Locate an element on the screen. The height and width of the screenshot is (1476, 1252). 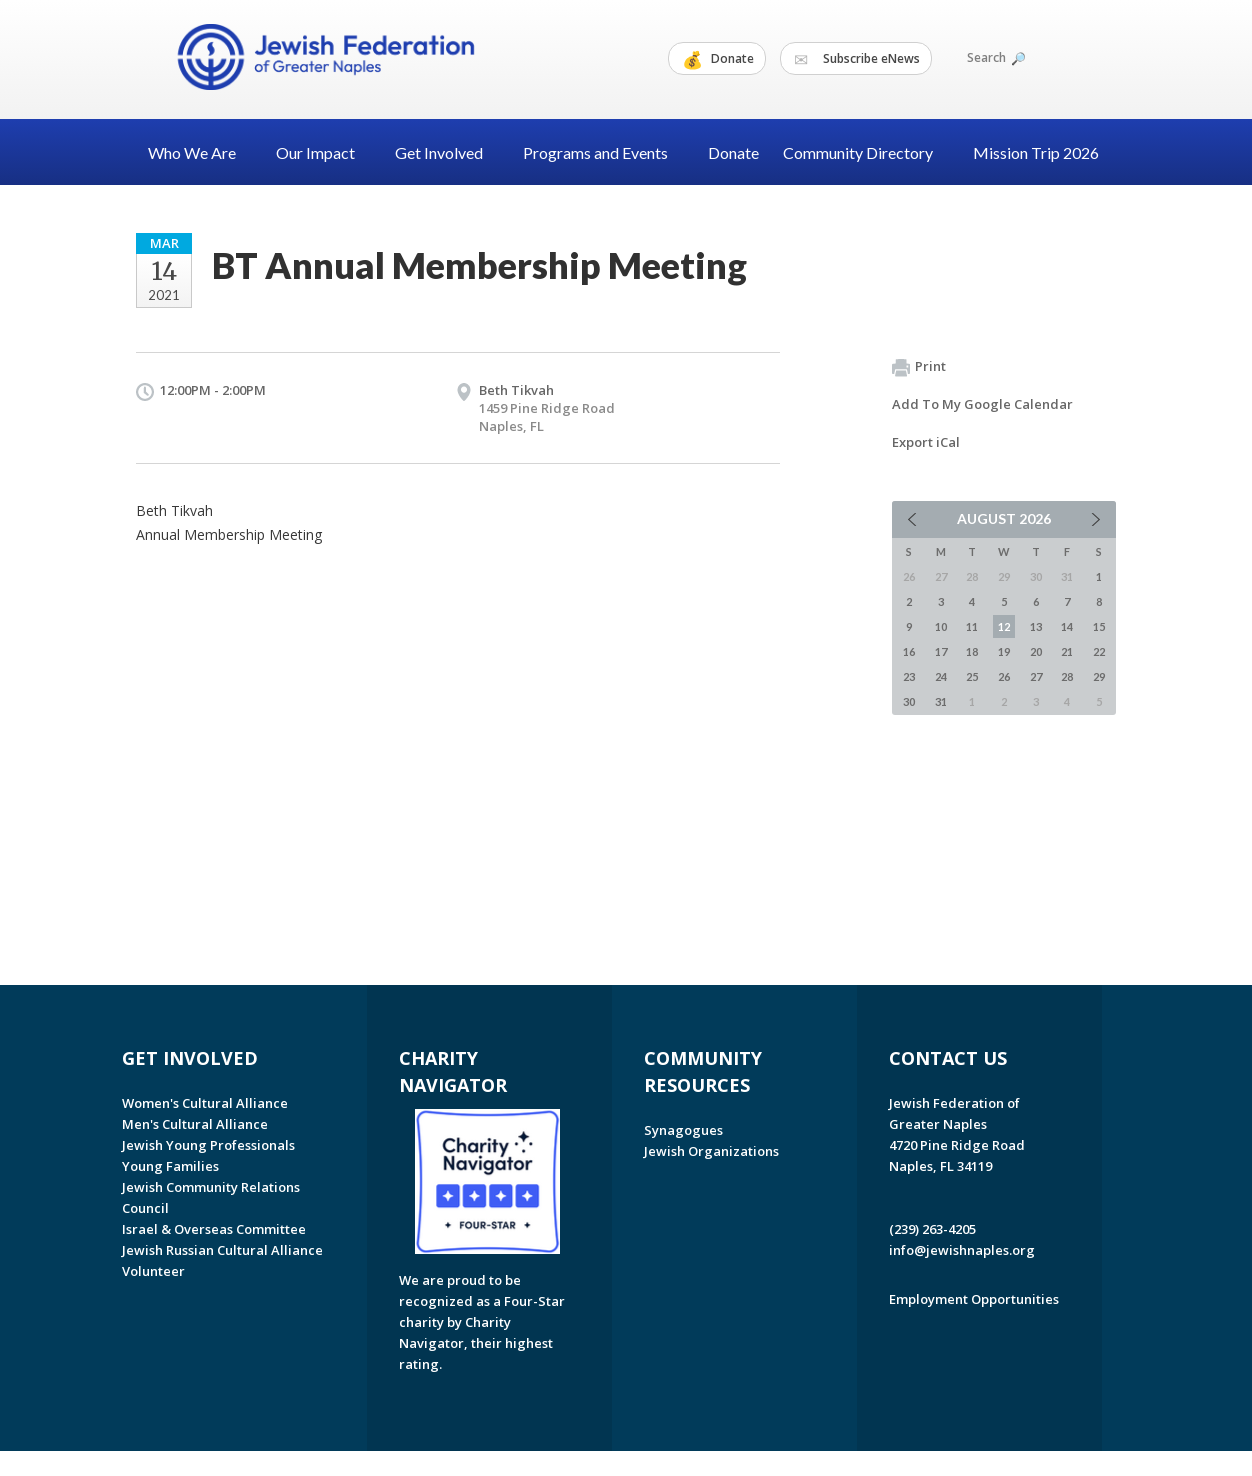
31 is located at coordinates (941, 701).